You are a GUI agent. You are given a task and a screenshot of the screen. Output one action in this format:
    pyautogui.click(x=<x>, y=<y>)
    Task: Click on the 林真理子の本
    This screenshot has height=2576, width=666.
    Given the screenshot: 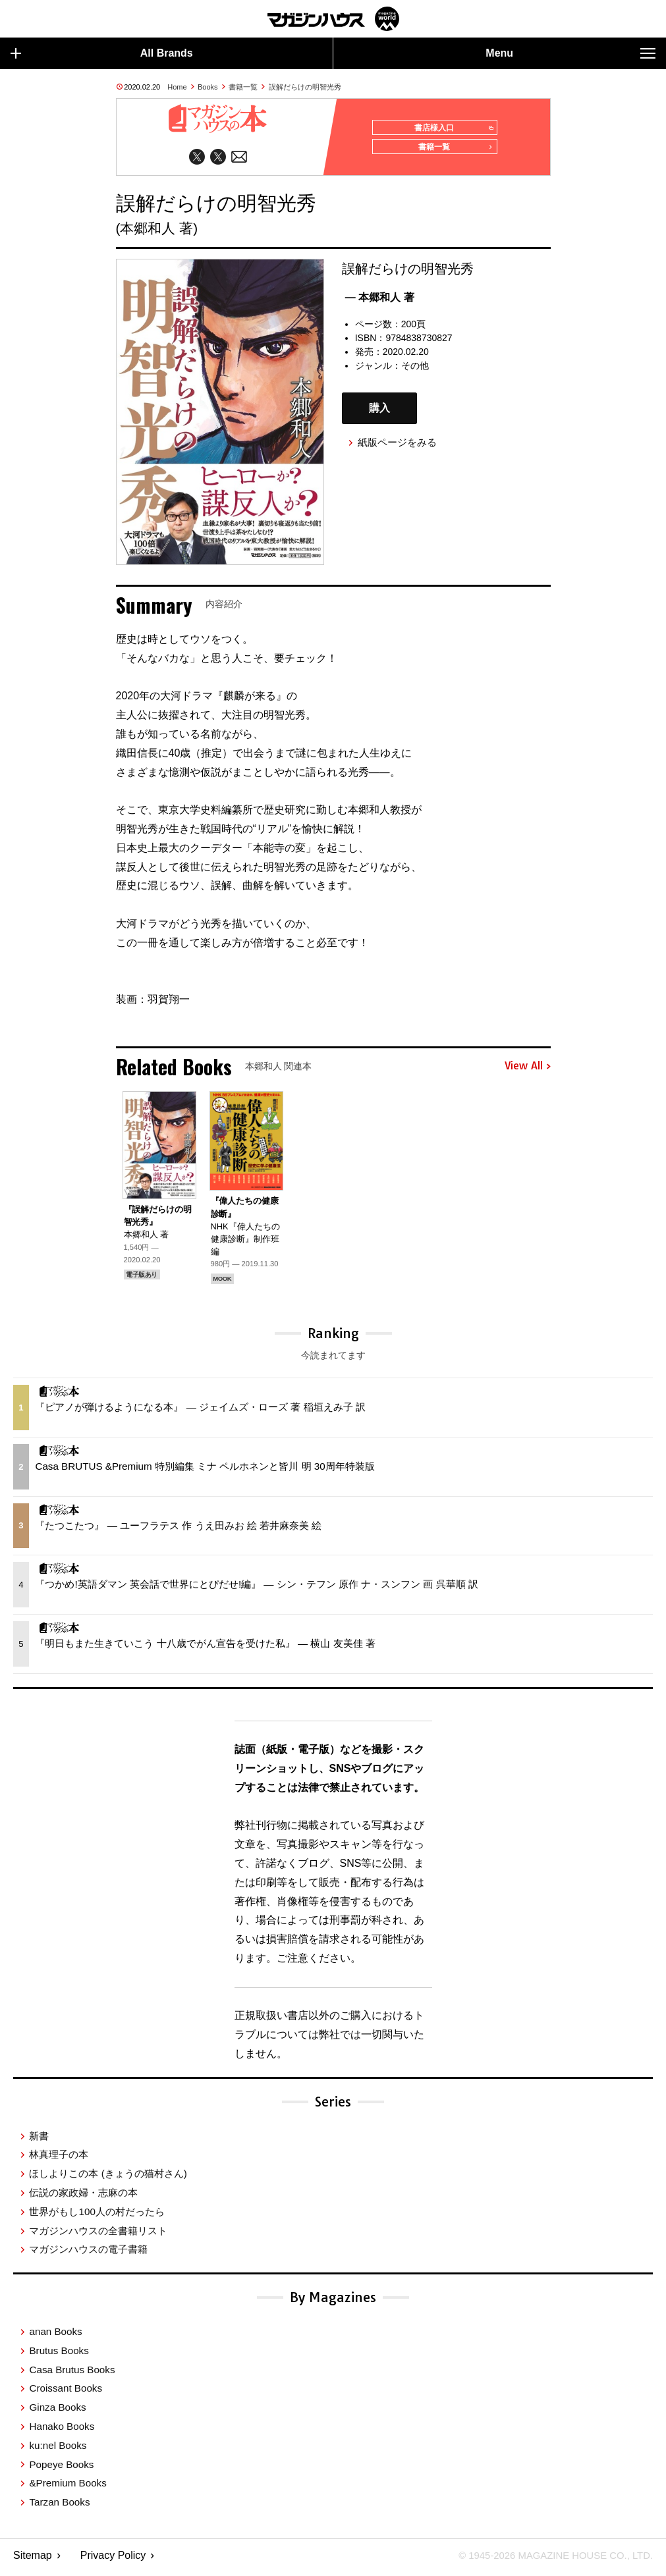 What is the action you would take?
    pyautogui.click(x=58, y=2158)
    